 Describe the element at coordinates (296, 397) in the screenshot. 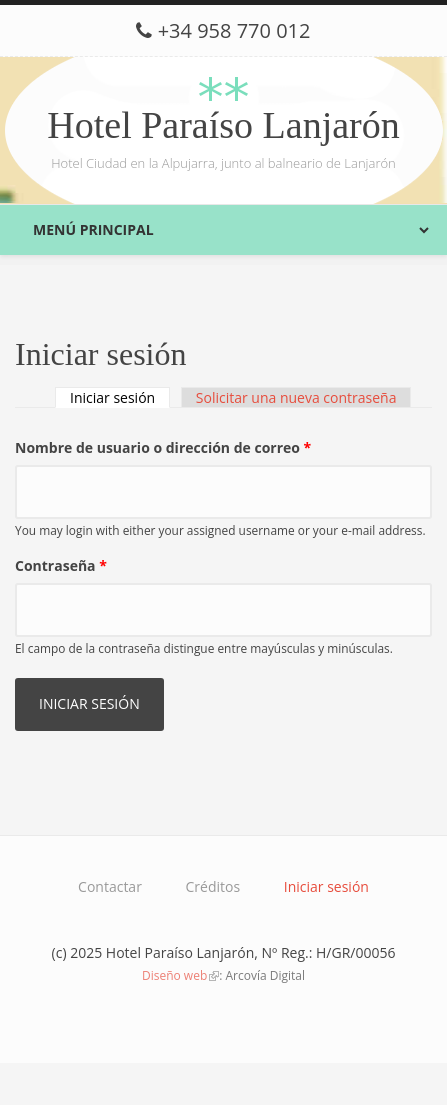

I see `Solicitar una nueva contraseña` at that location.